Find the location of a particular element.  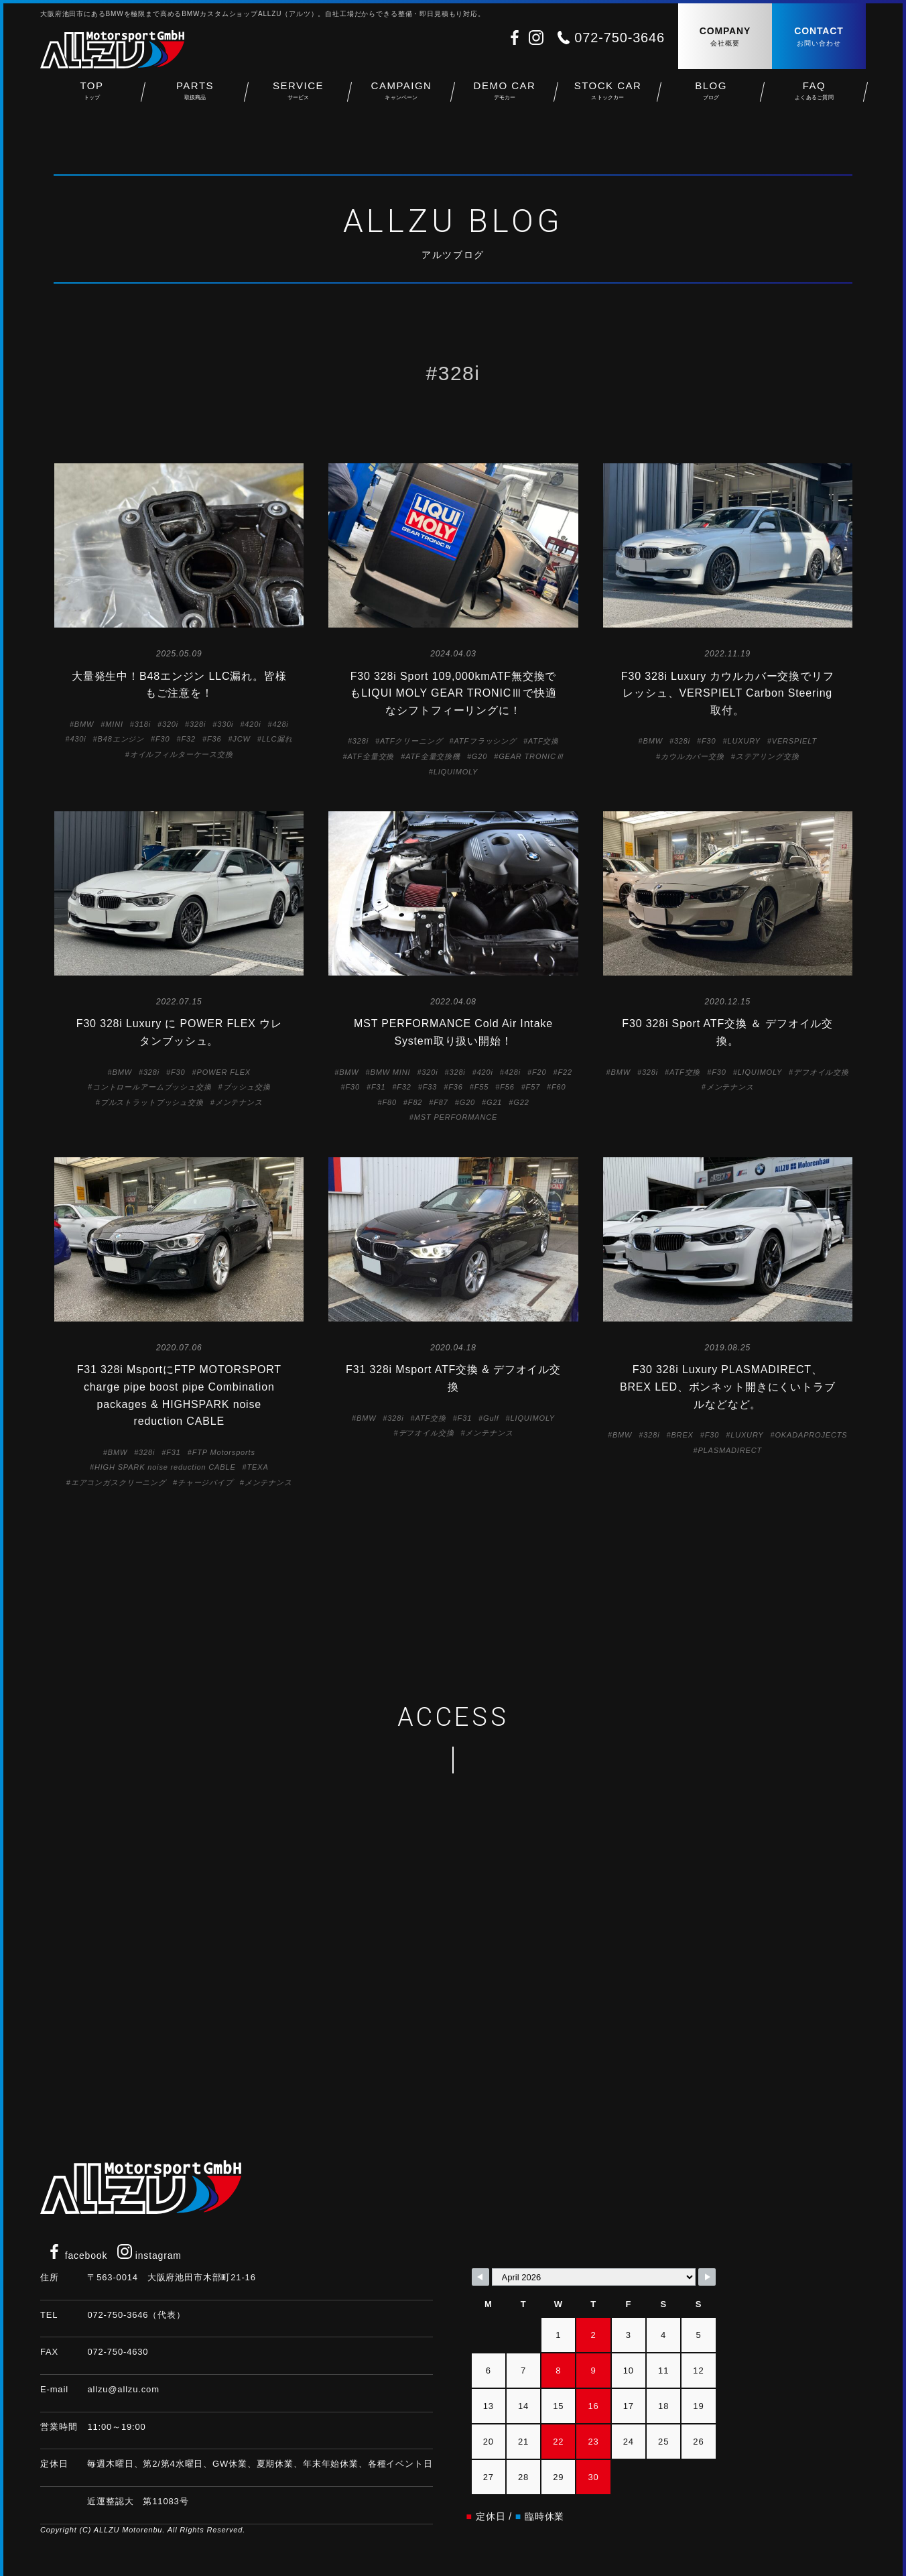

HIGH SPARK noise reduction CABLE is located at coordinates (165, 1467).